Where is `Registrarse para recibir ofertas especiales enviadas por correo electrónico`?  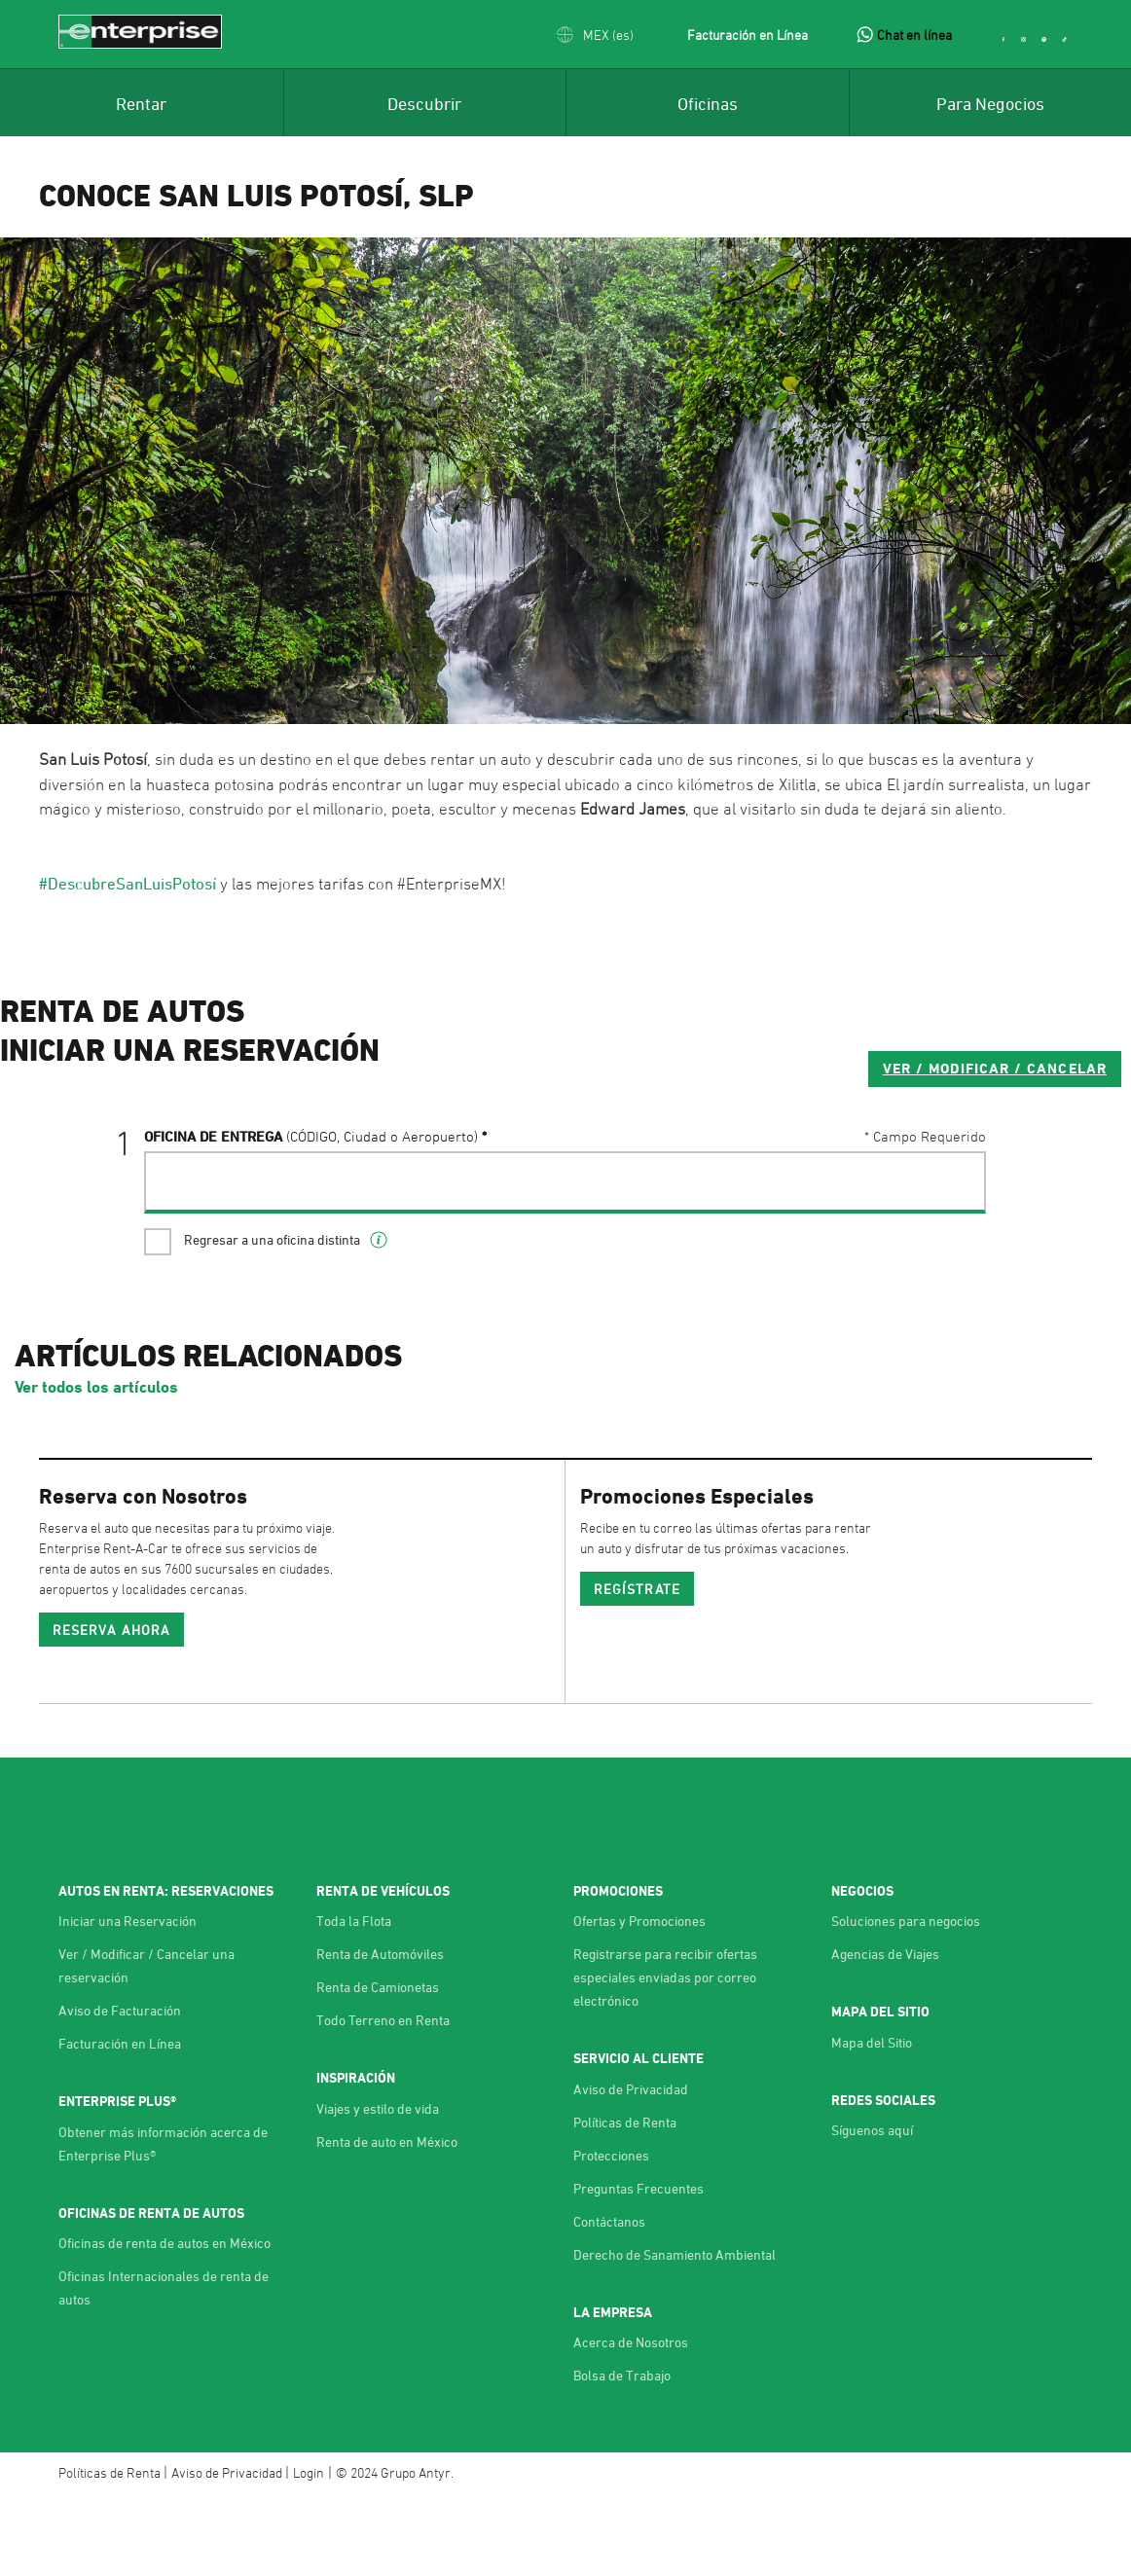 Registrarse para recibir ofertas especiales enviadas por correo electrónico is located at coordinates (665, 2056).